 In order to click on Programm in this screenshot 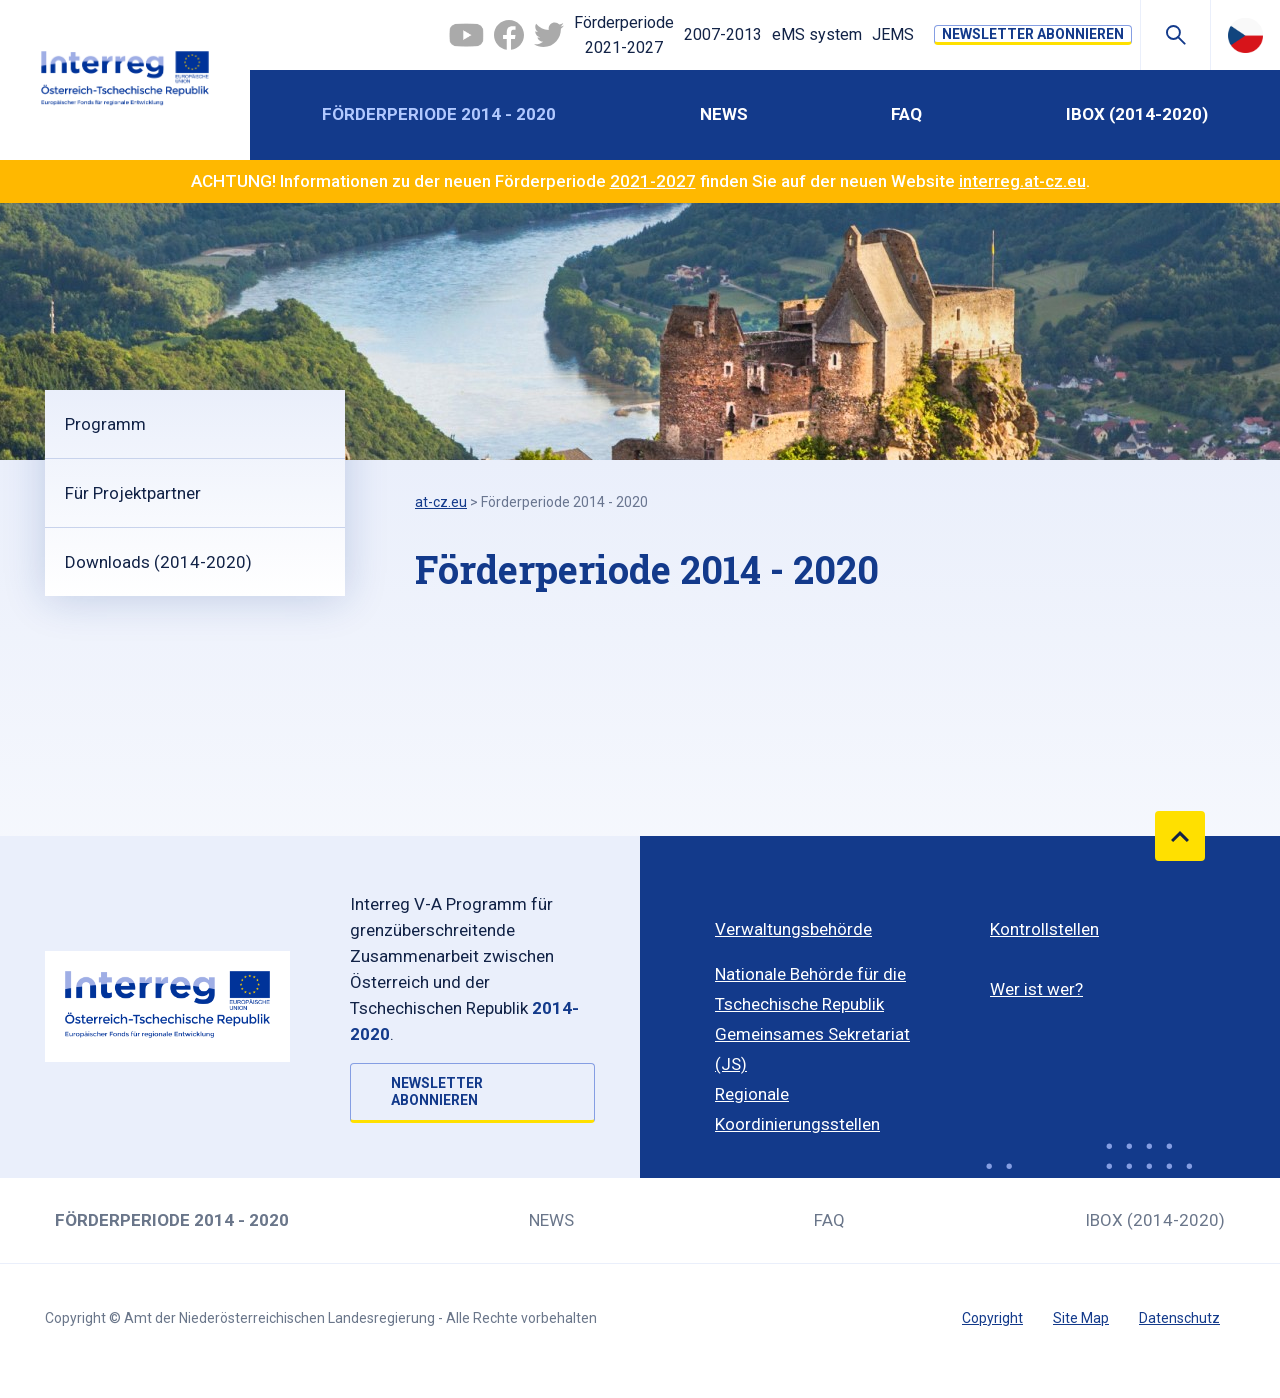, I will do `click(105, 424)`.